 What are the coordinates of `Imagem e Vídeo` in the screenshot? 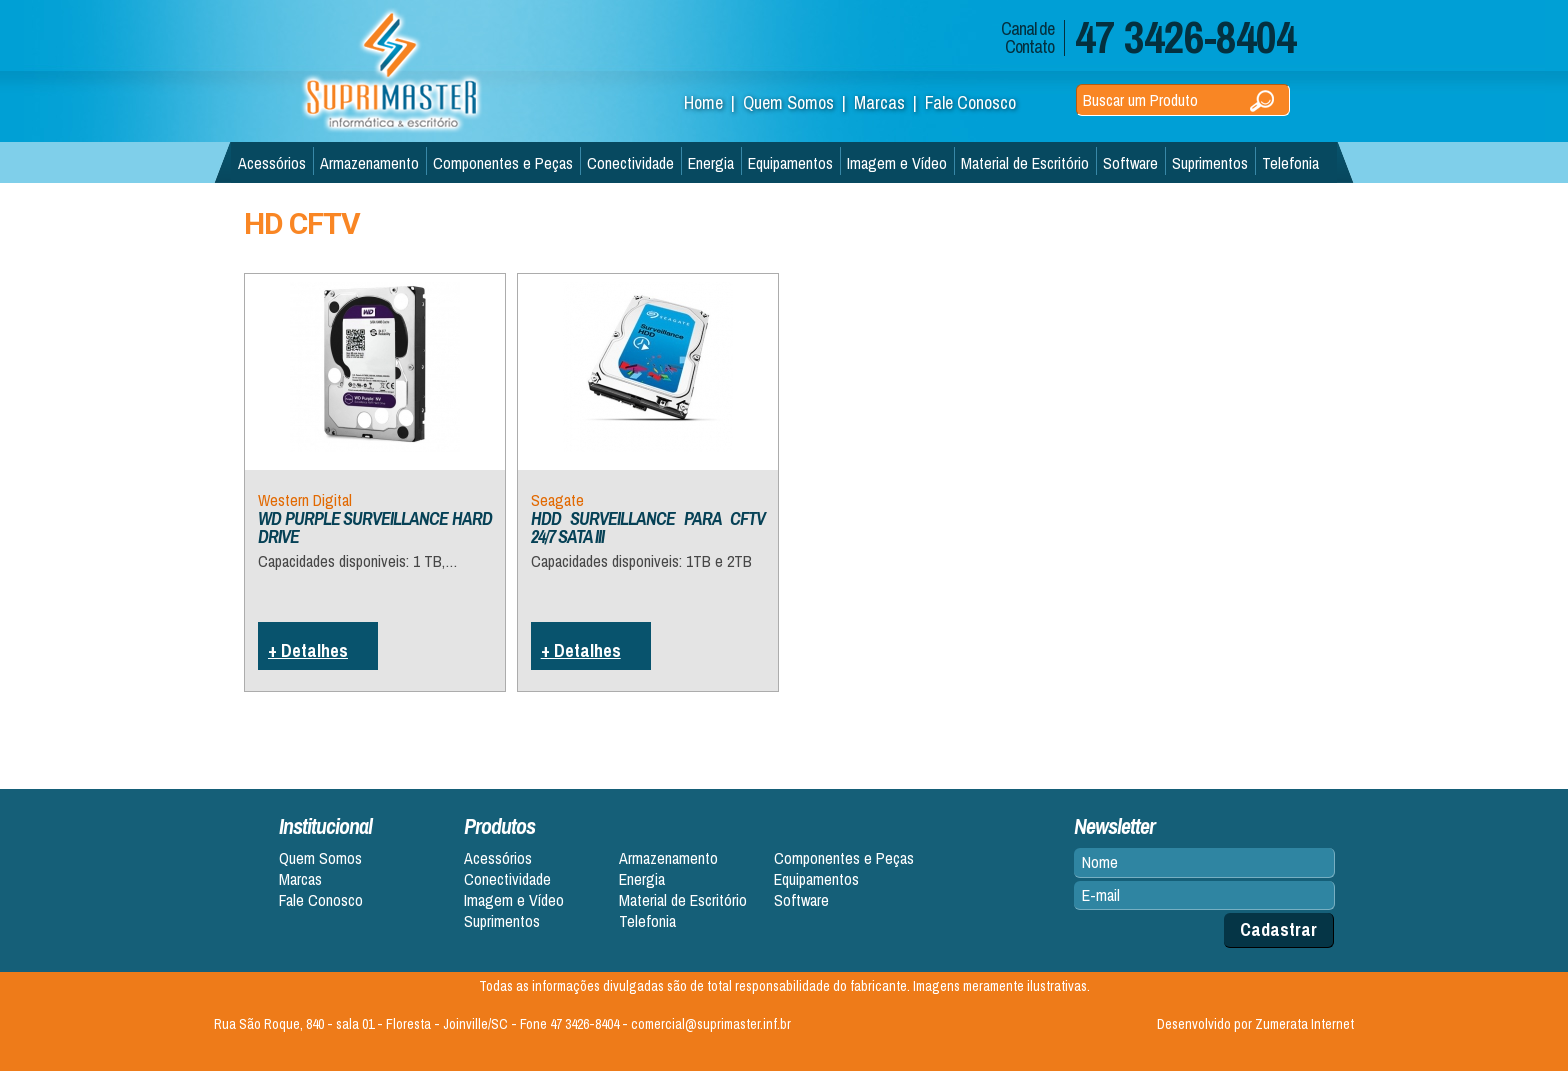 It's located at (897, 163).